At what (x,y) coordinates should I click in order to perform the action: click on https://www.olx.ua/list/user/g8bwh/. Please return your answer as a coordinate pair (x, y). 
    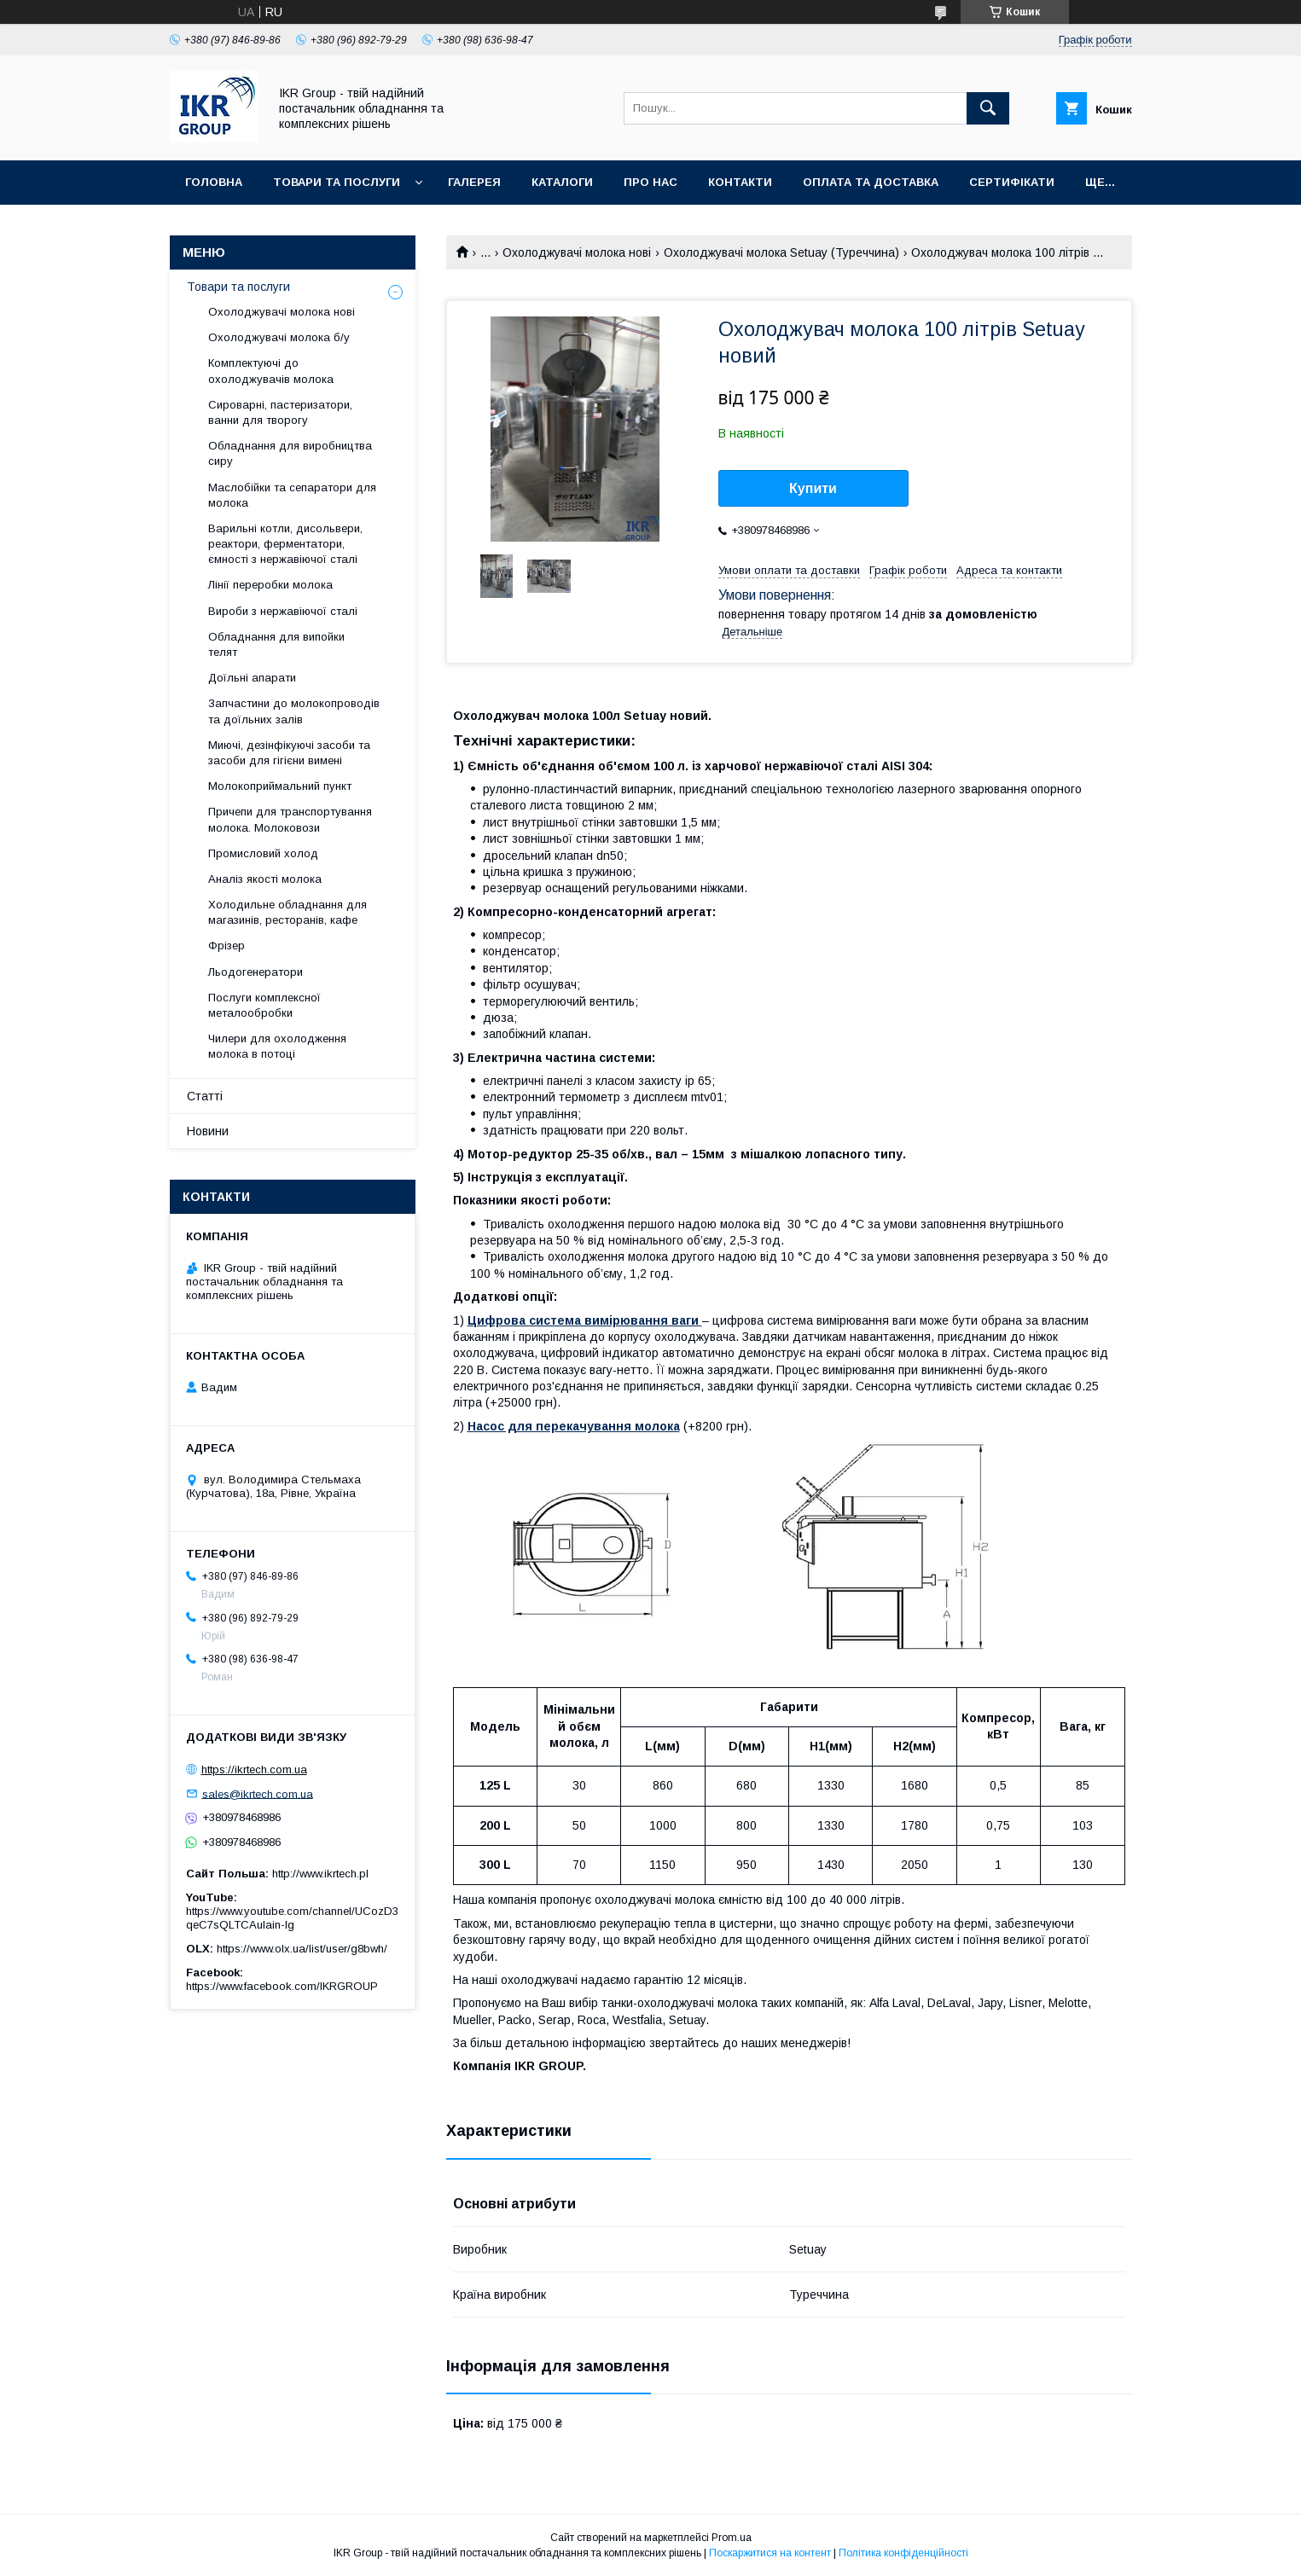
    Looking at the image, I should click on (302, 1948).